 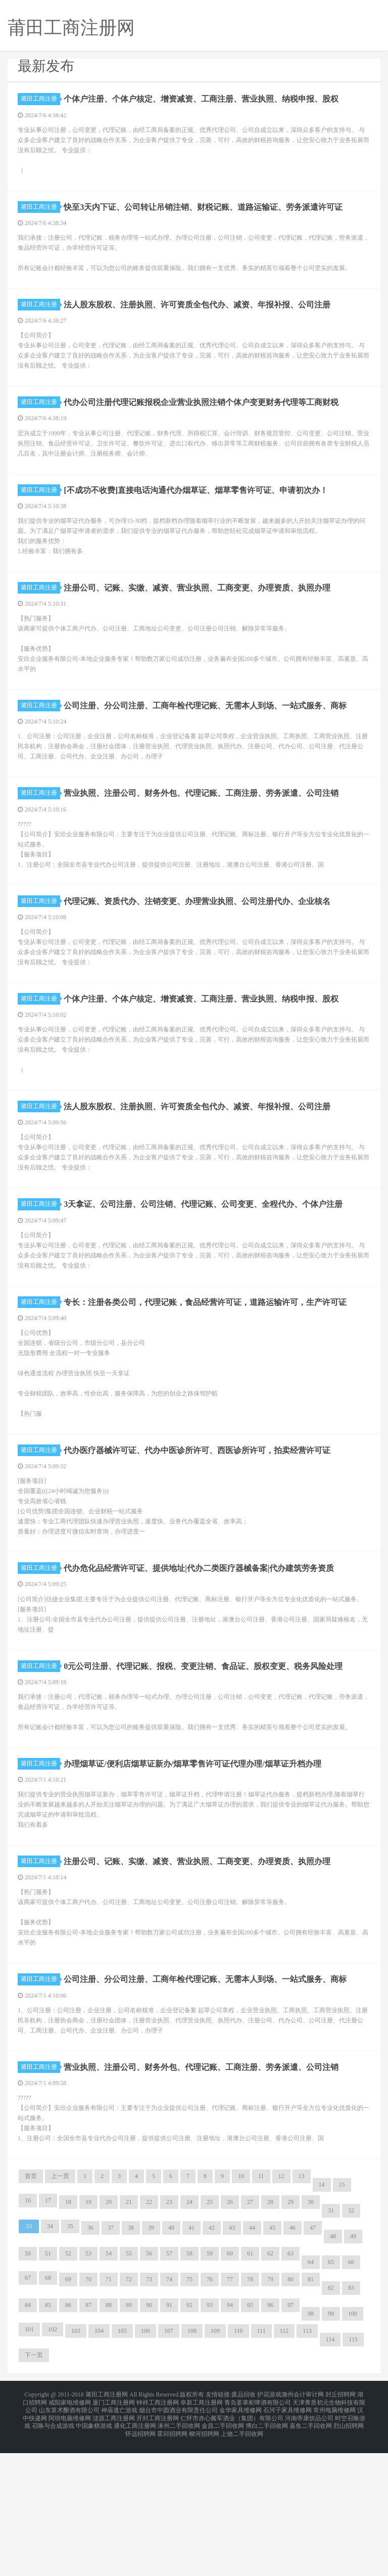 I want to click on 92, so click(x=189, y=2438).